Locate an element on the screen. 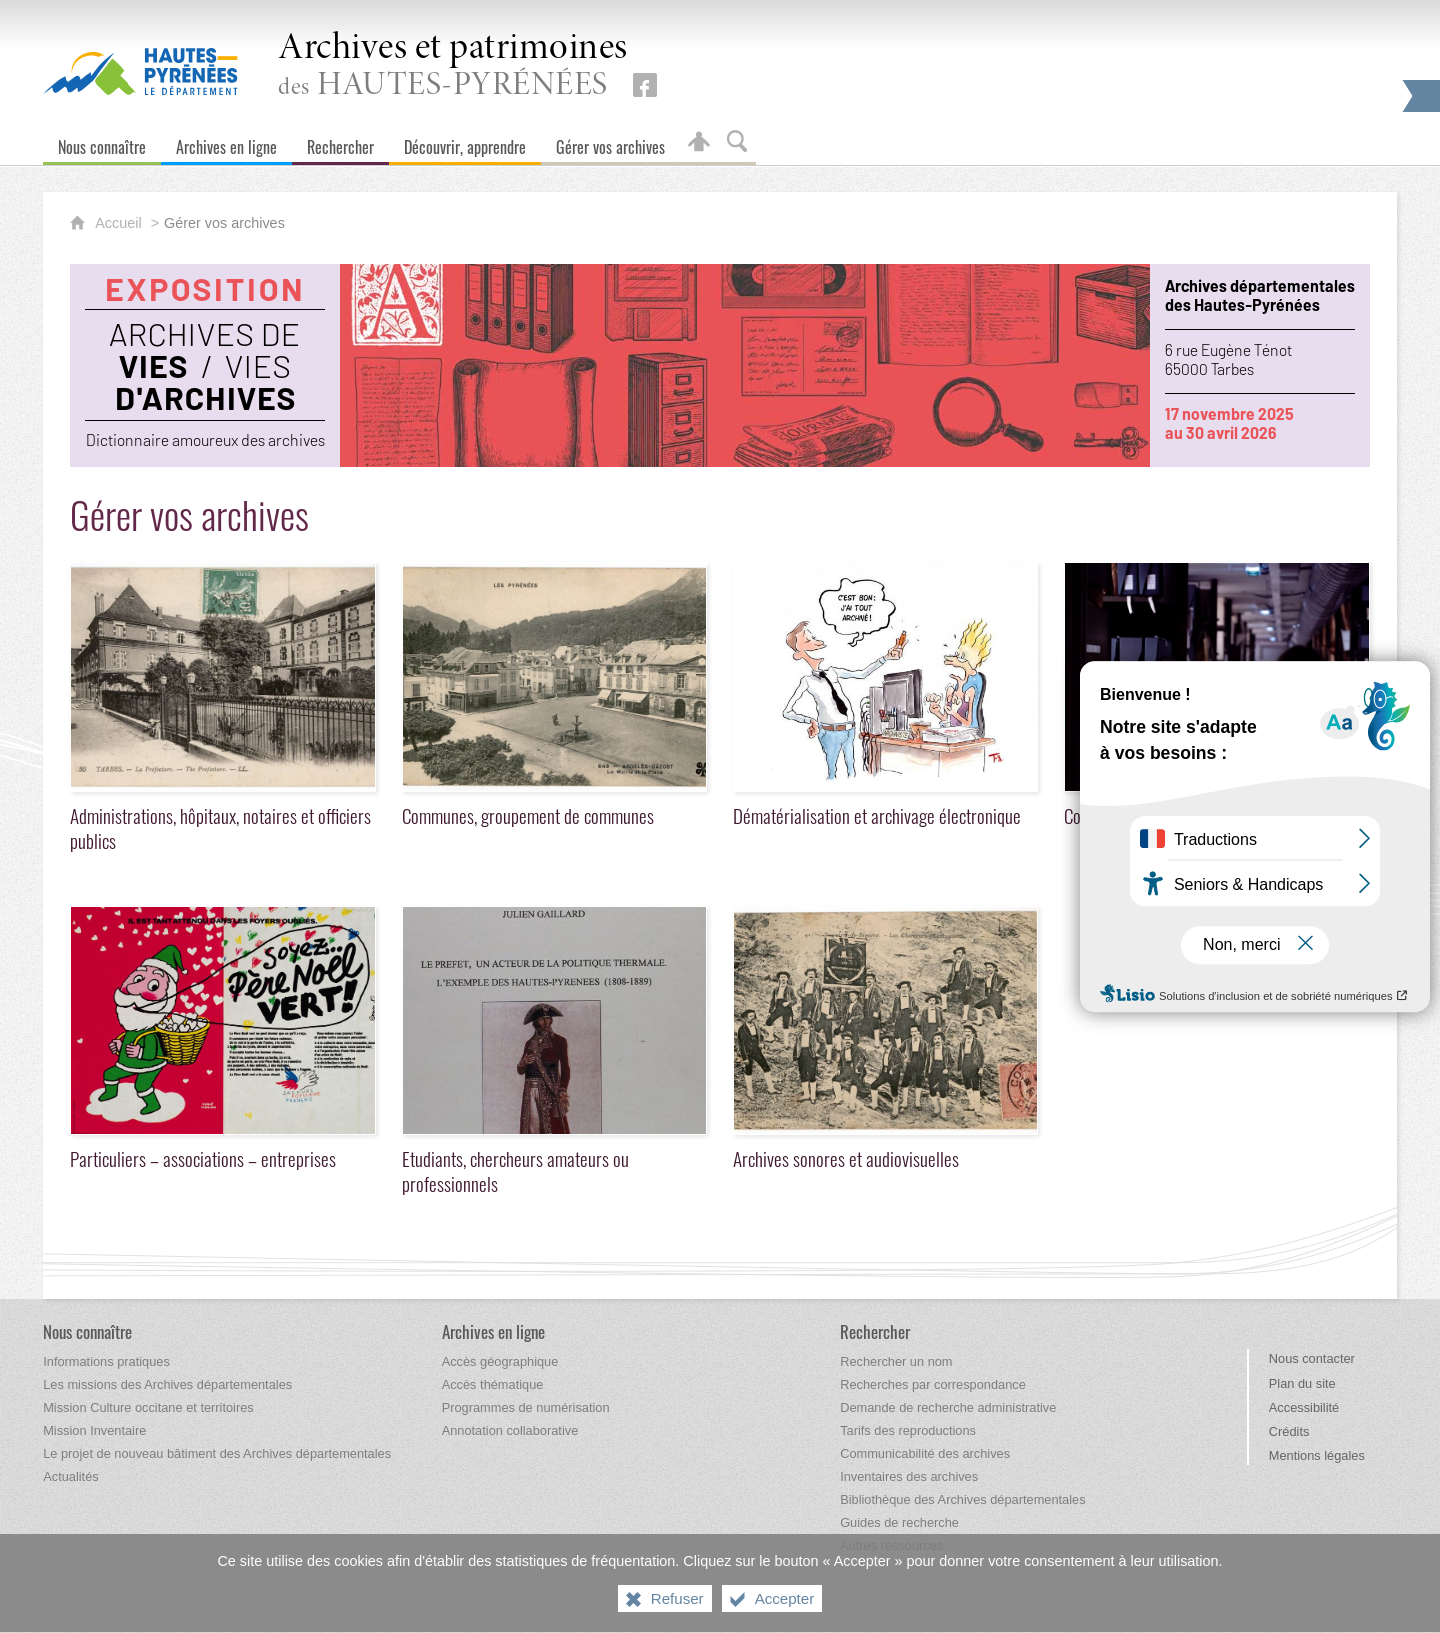 The width and height of the screenshot is (1440, 1633). [Actualités] is located at coordinates (70, 1476).